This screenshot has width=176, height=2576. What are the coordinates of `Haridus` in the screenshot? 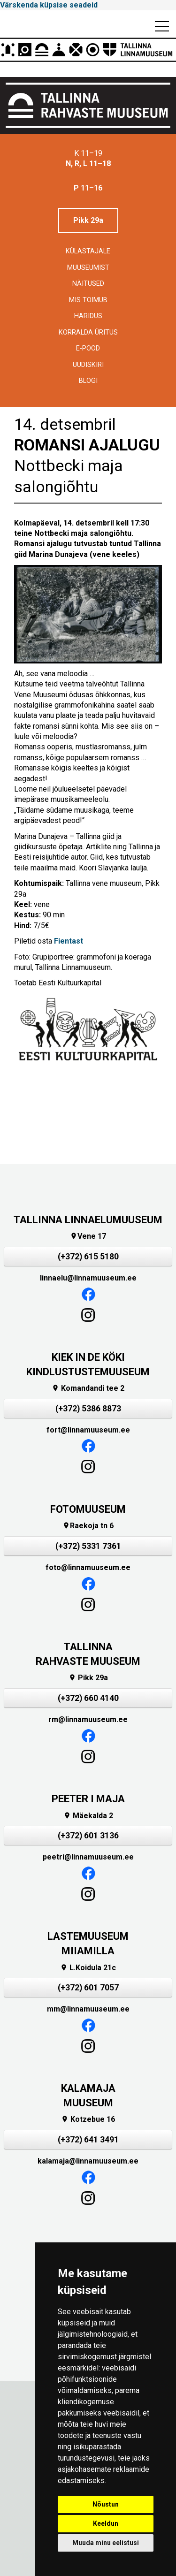 It's located at (88, 316).